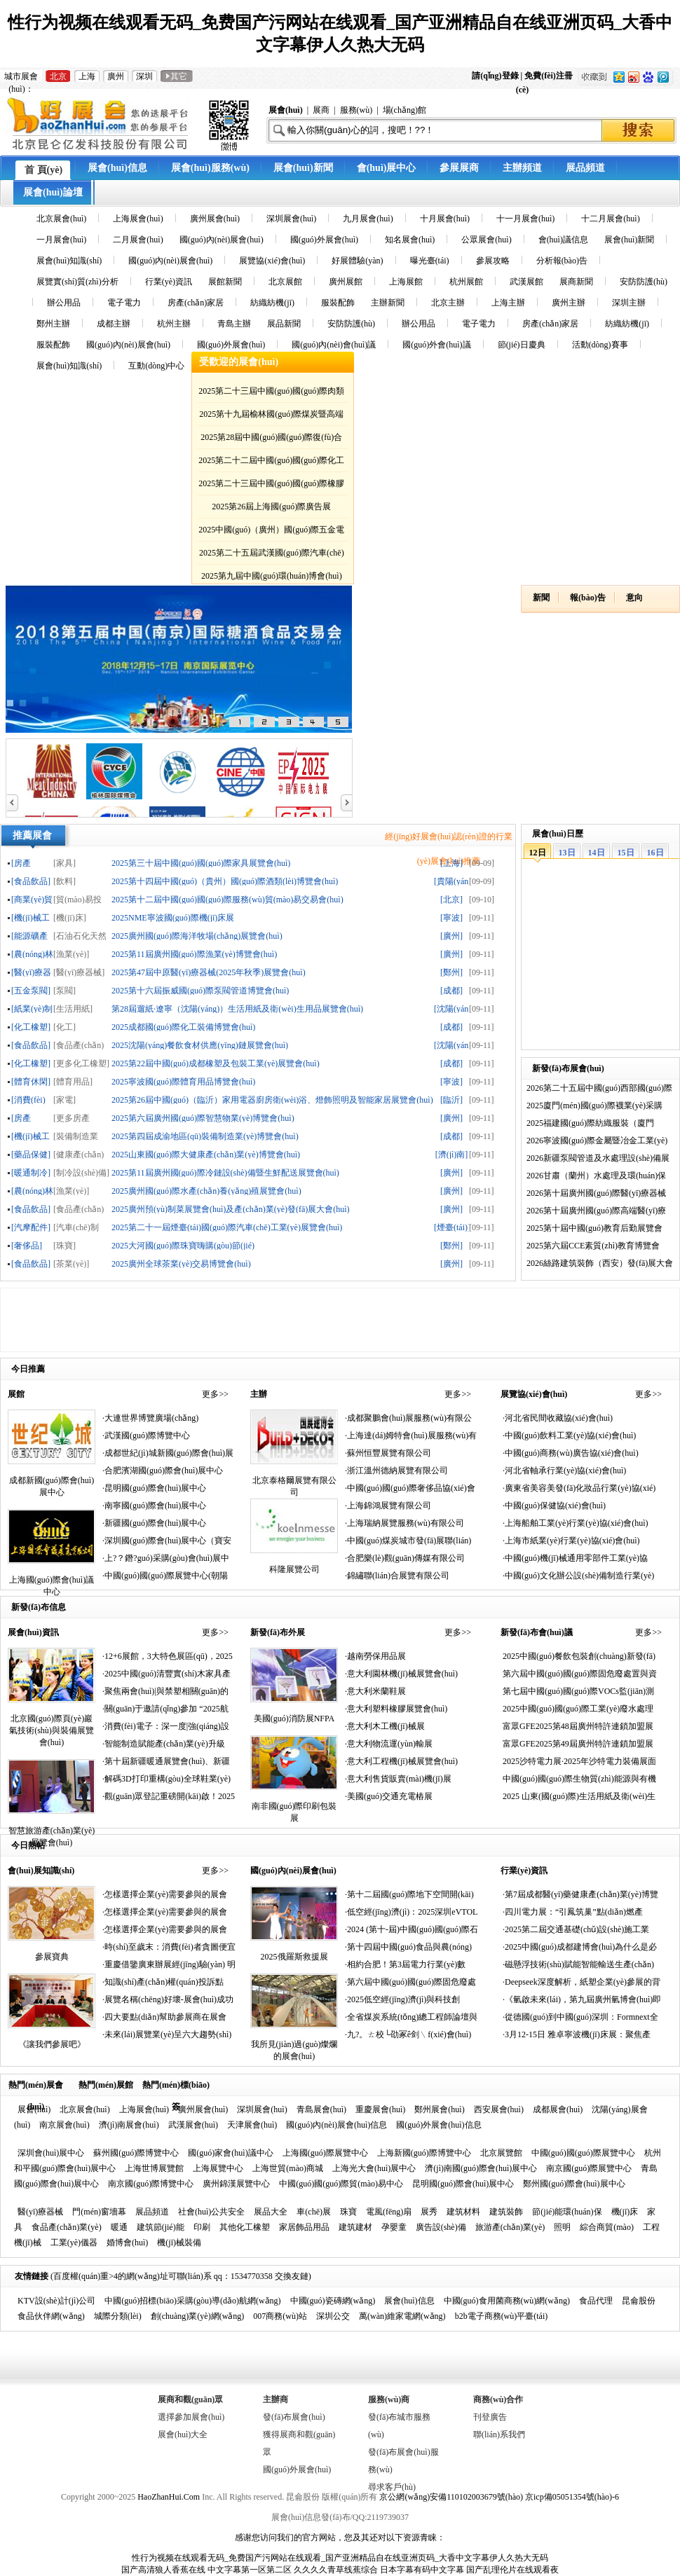 The image size is (680, 2576). Describe the element at coordinates (218, 2168) in the screenshot. I see `上海展覽中心` at that location.